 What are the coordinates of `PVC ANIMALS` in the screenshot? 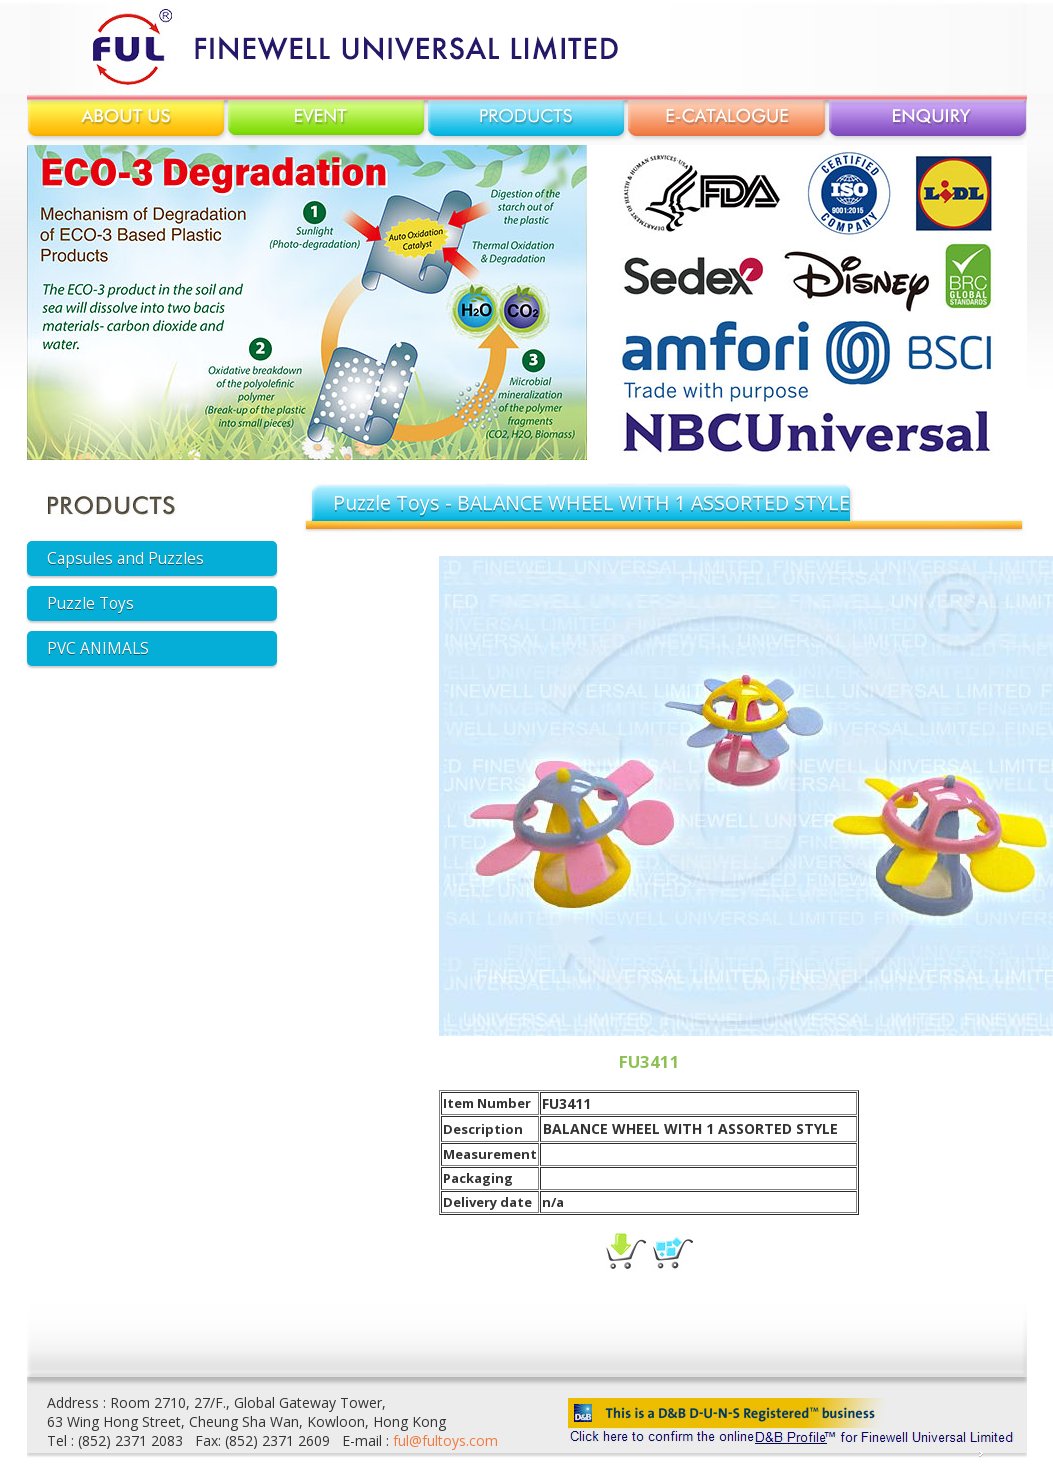 It's located at (98, 648).